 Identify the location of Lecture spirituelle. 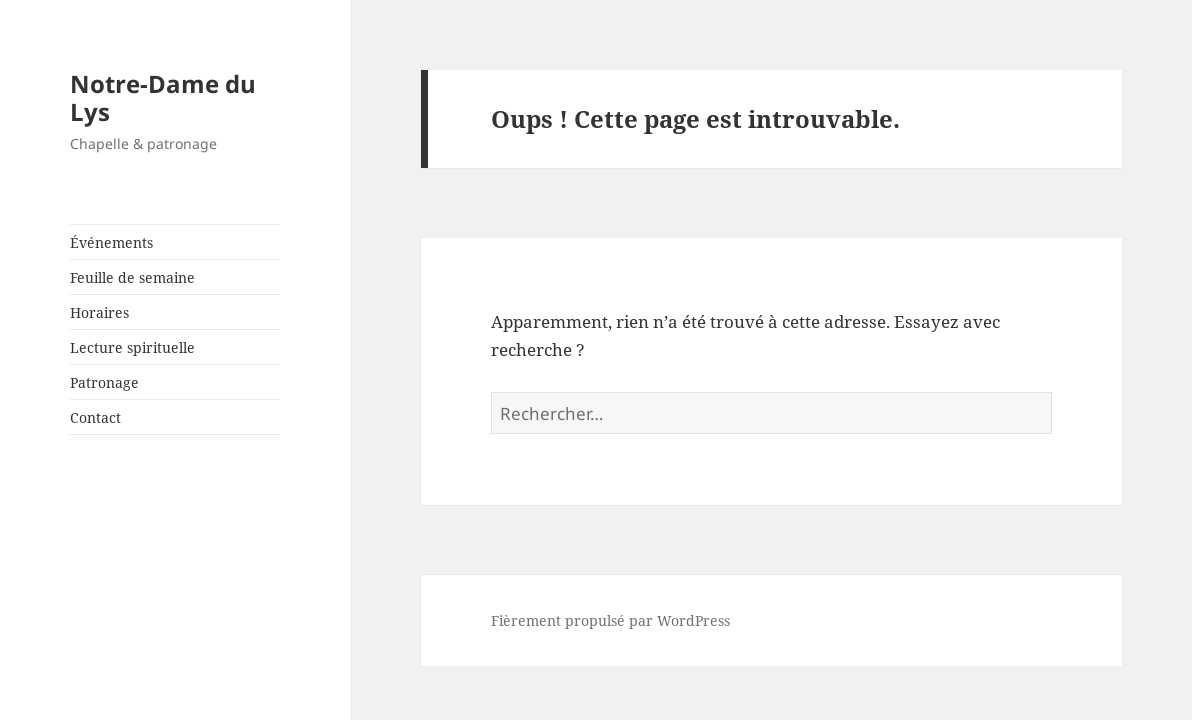
(132, 347).